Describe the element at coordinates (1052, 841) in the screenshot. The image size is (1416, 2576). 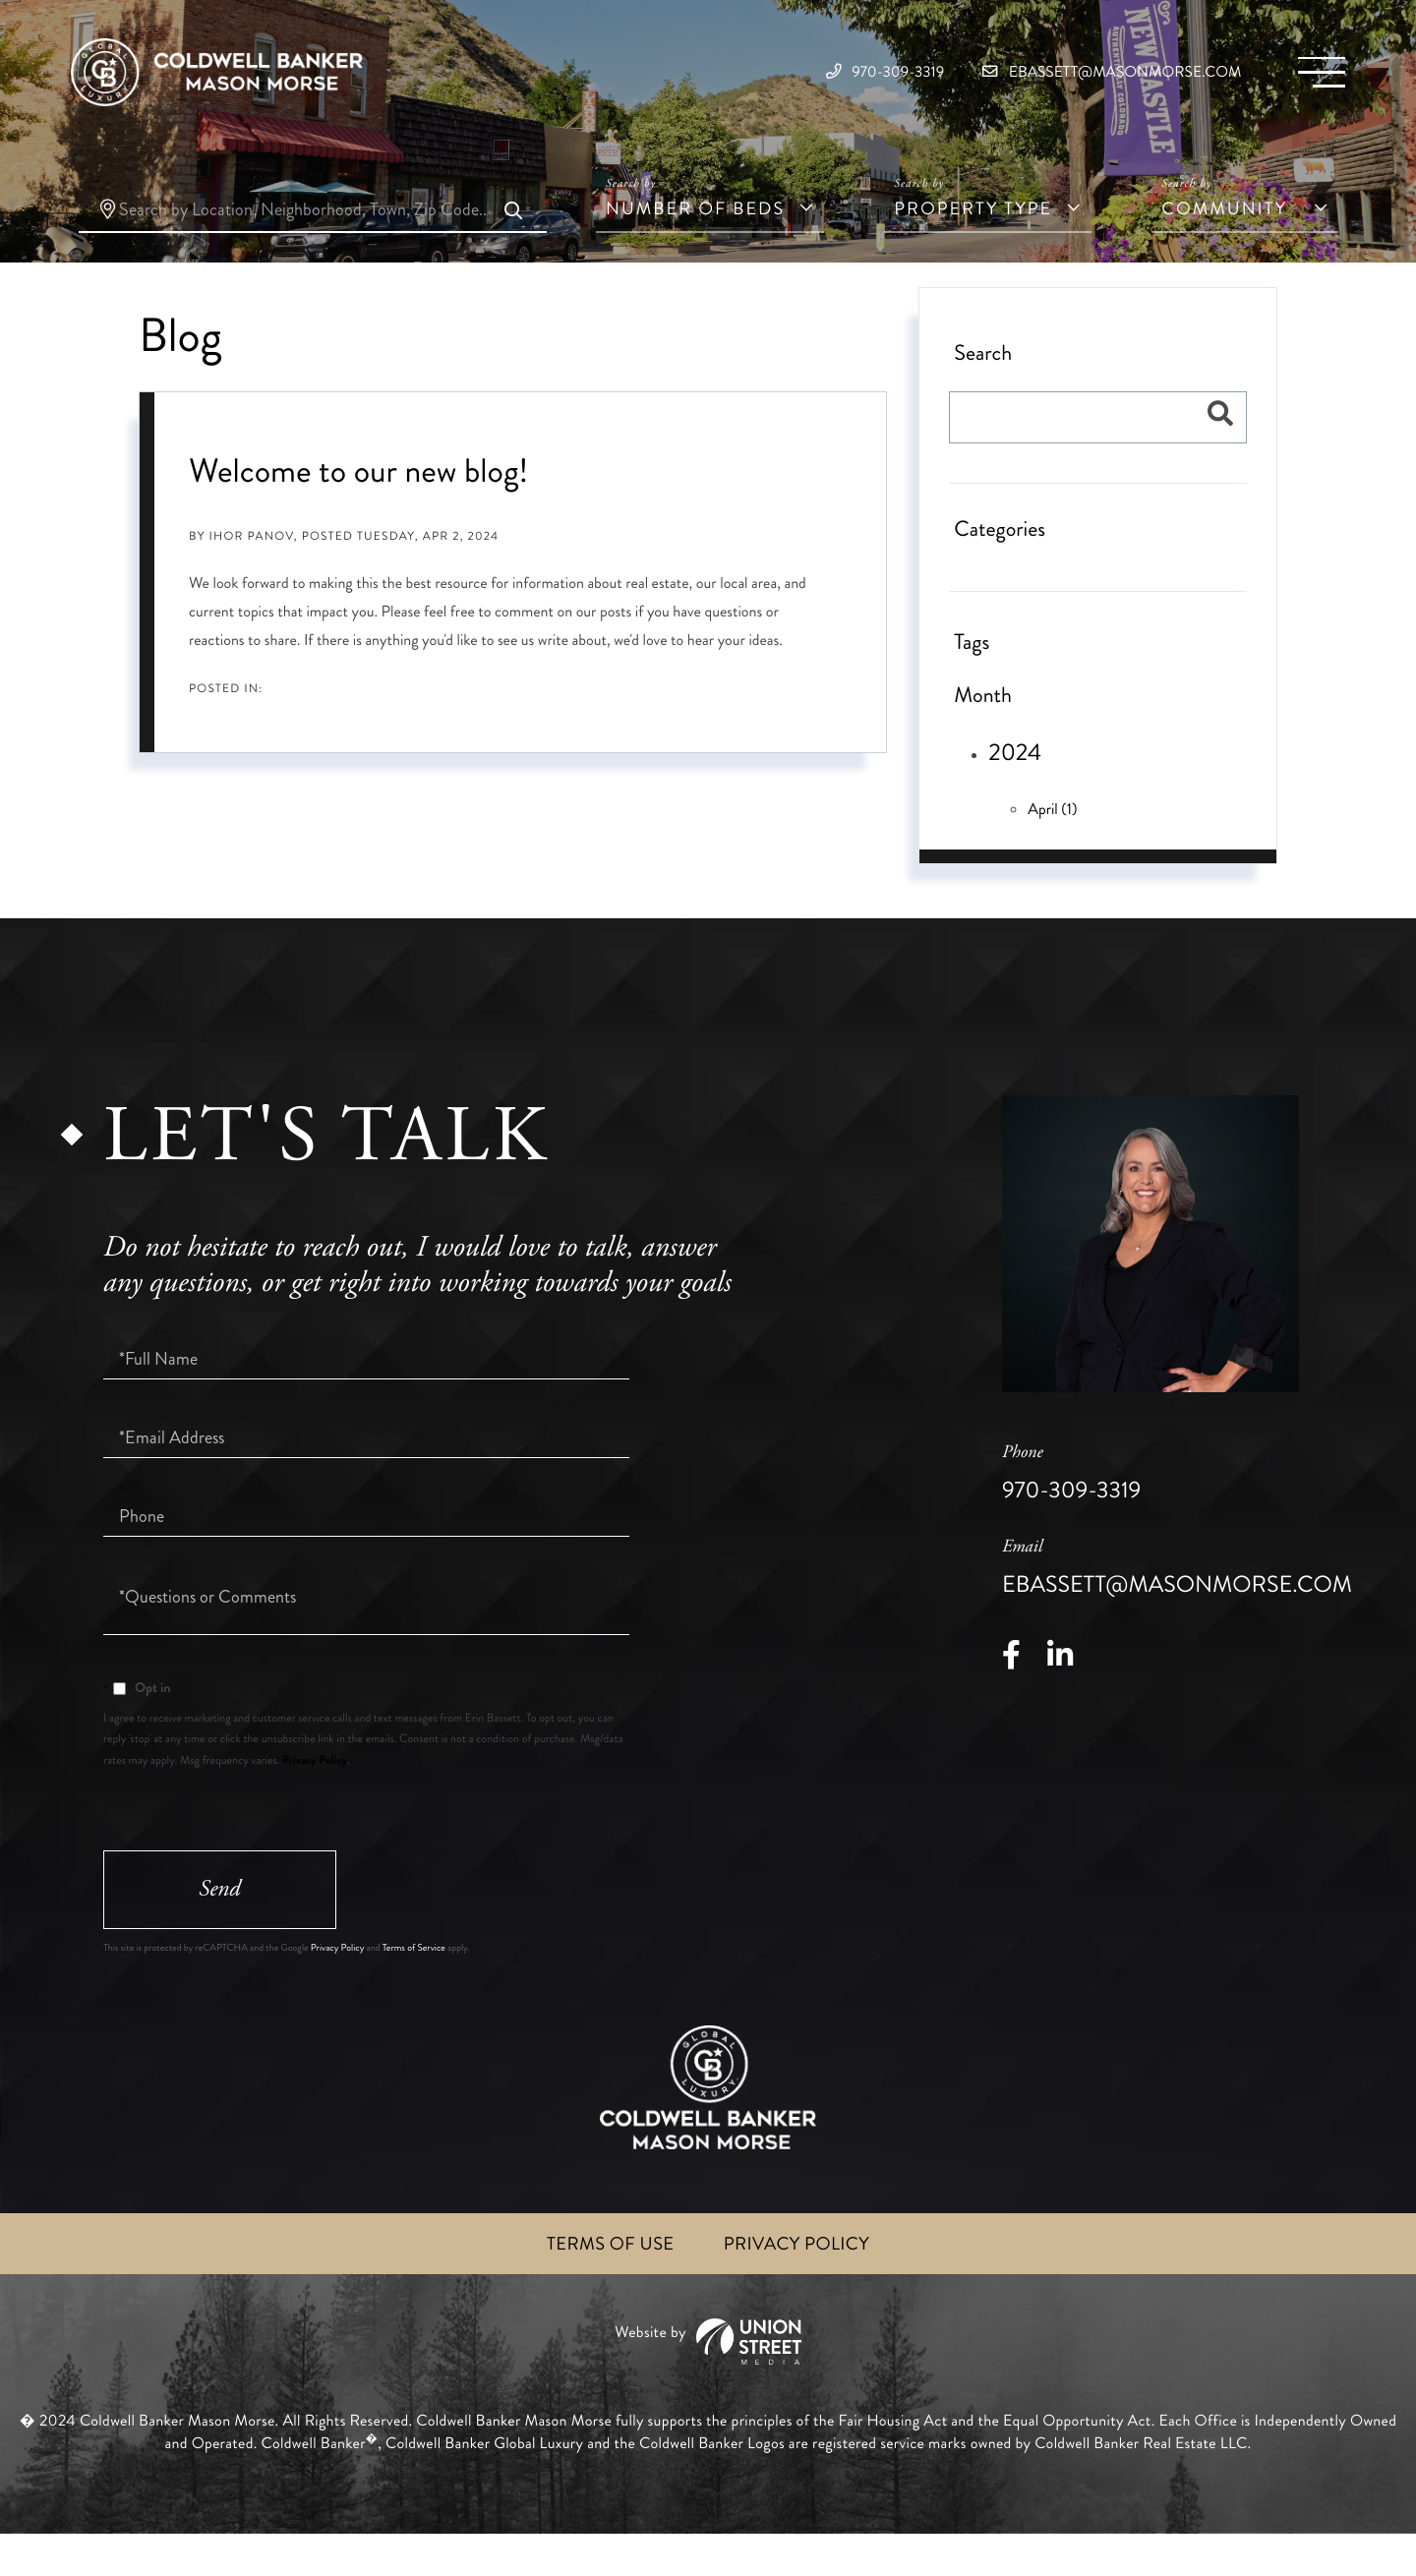
I see `April (1)` at that location.